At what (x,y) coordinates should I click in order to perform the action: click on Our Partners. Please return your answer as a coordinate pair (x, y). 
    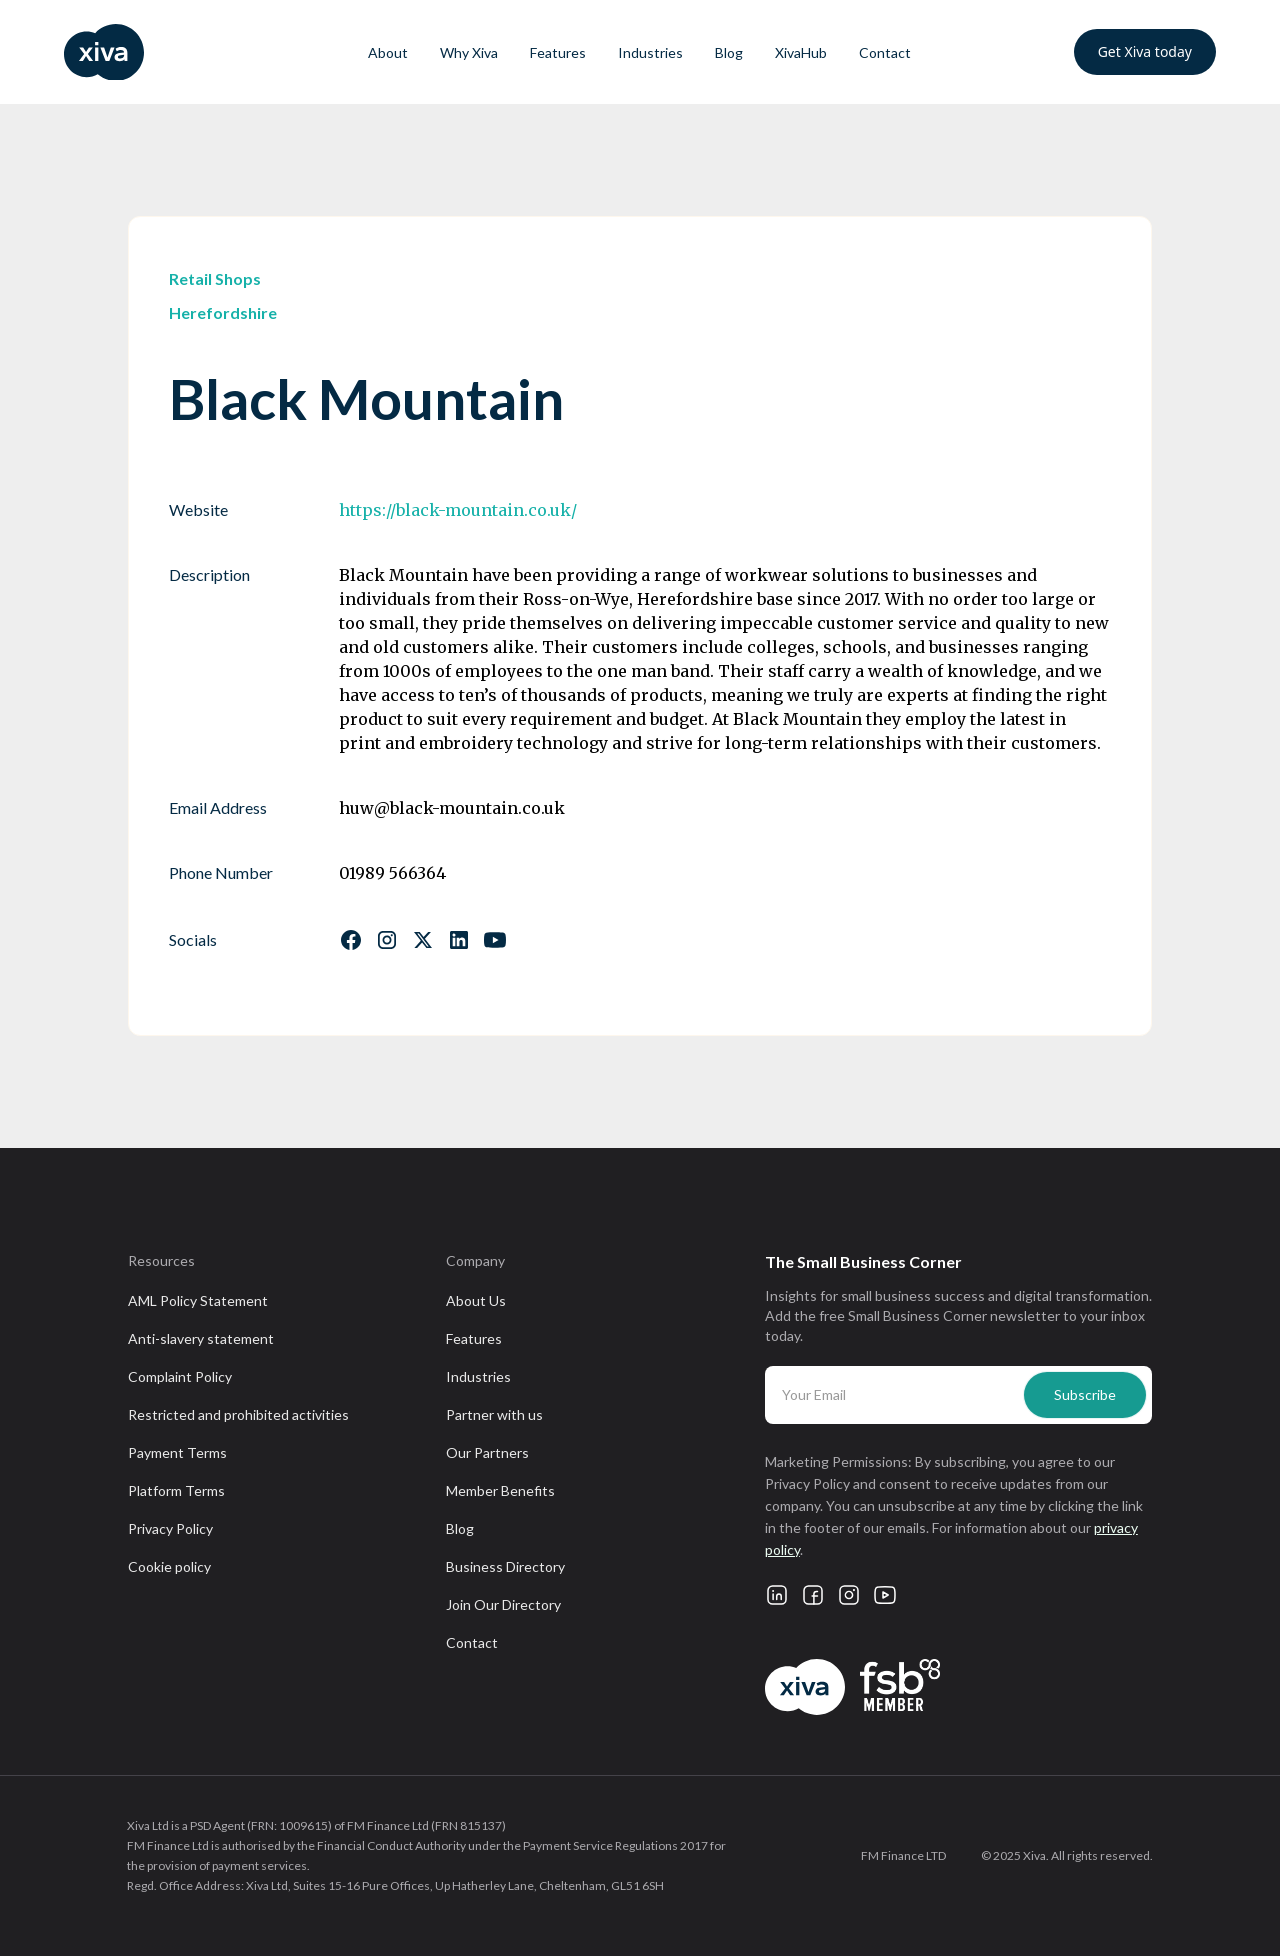
    Looking at the image, I should click on (487, 1452).